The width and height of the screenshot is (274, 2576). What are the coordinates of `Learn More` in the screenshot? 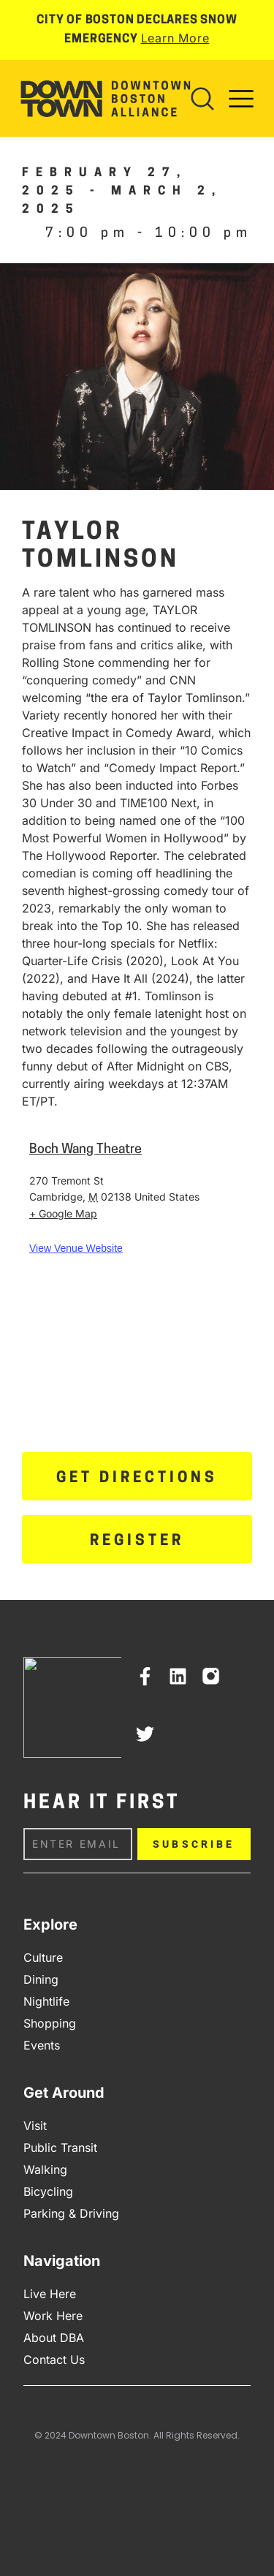 It's located at (175, 38).